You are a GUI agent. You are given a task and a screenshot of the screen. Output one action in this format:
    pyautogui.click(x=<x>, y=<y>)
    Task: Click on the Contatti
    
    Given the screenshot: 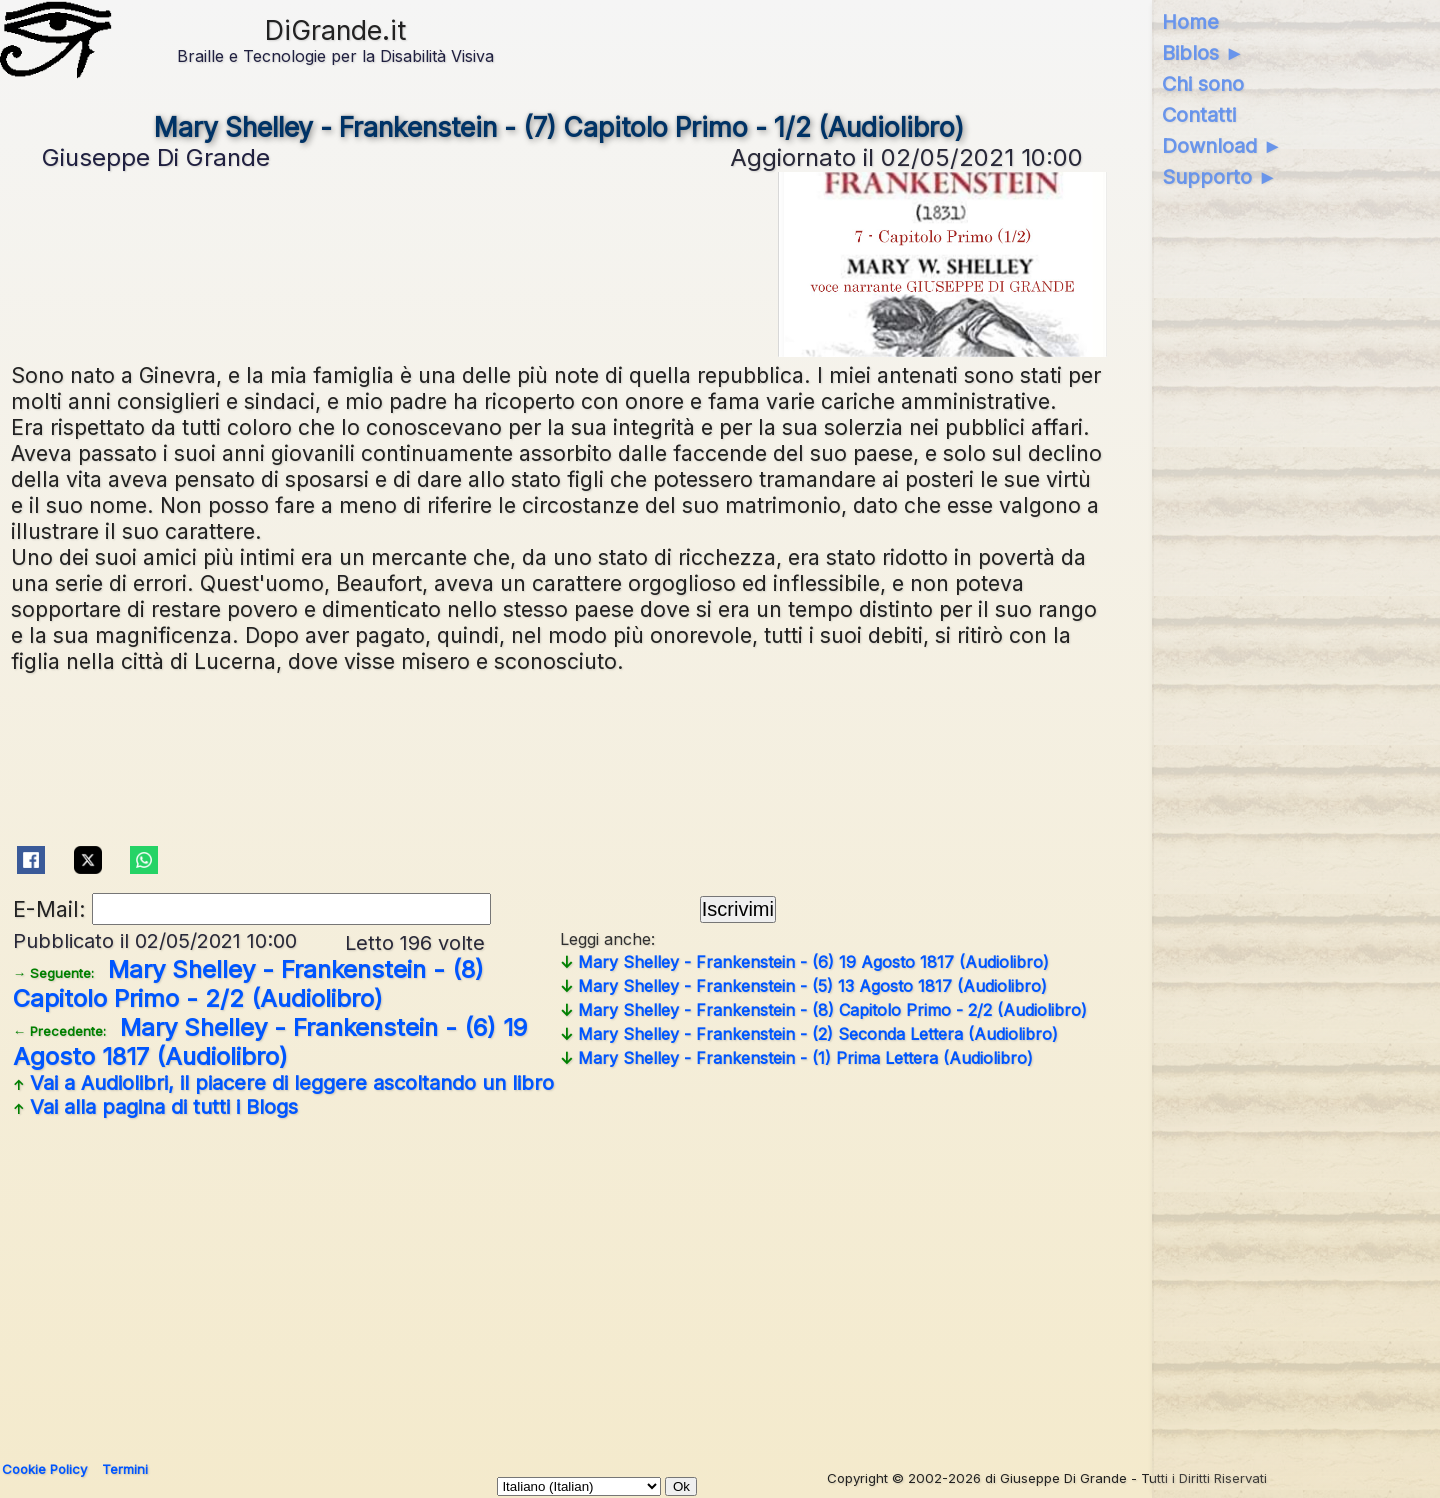 What is the action you would take?
    pyautogui.click(x=1199, y=115)
    